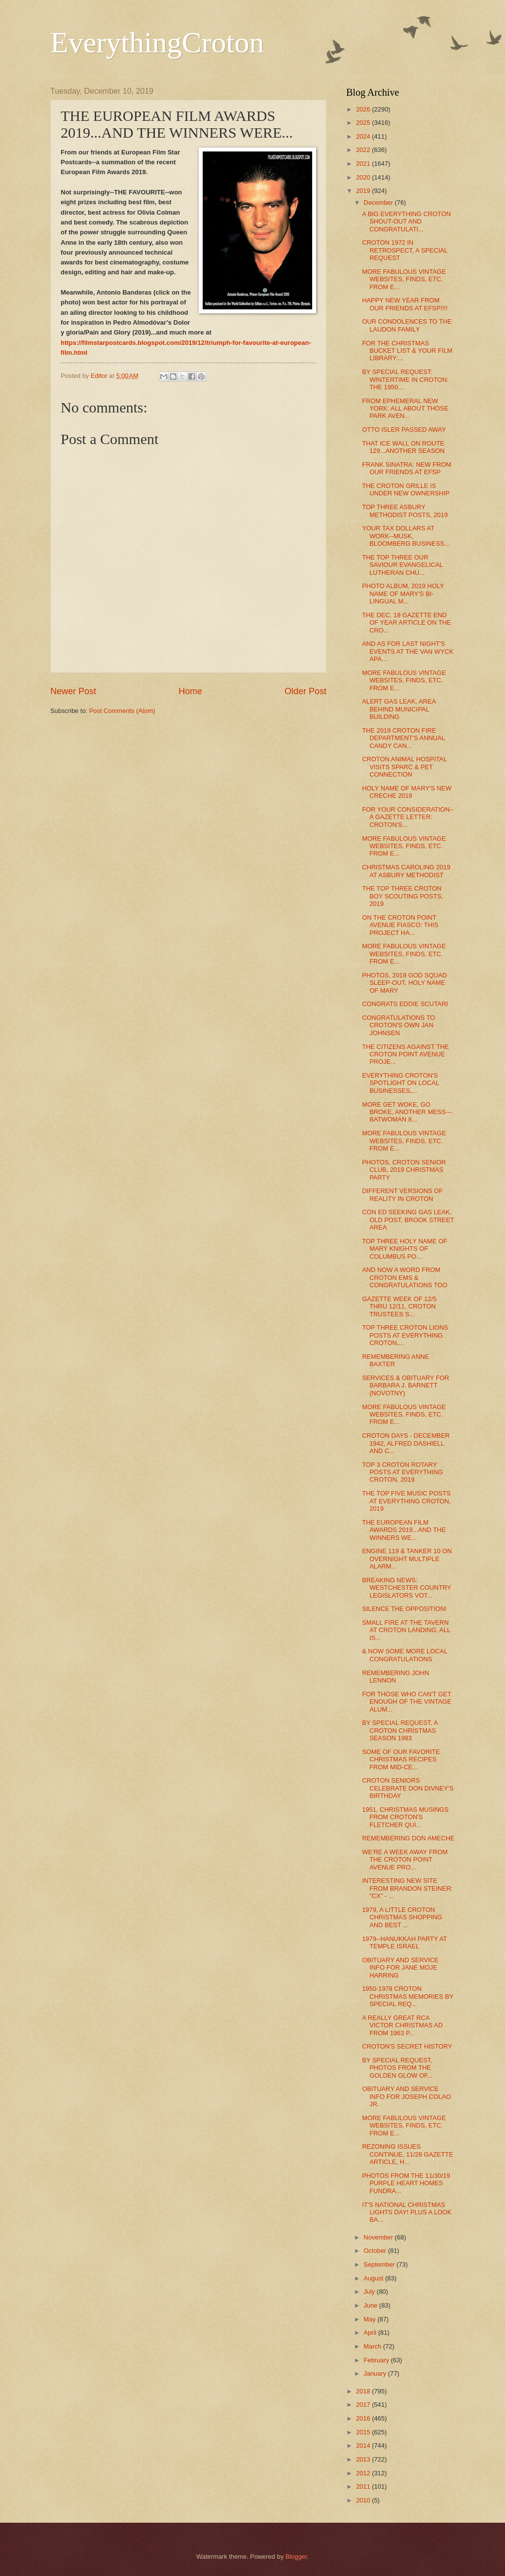 This screenshot has width=505, height=2576. I want to click on October, so click(375, 2250).